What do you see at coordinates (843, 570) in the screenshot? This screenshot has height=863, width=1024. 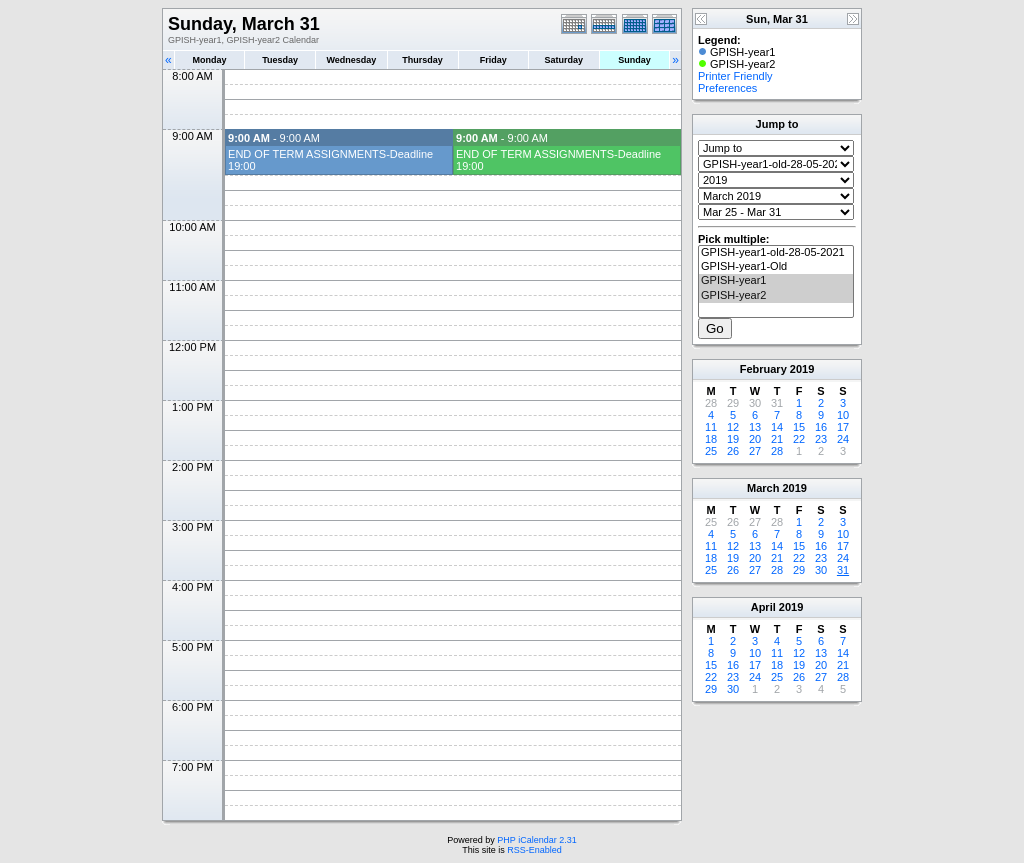 I see `31` at bounding box center [843, 570].